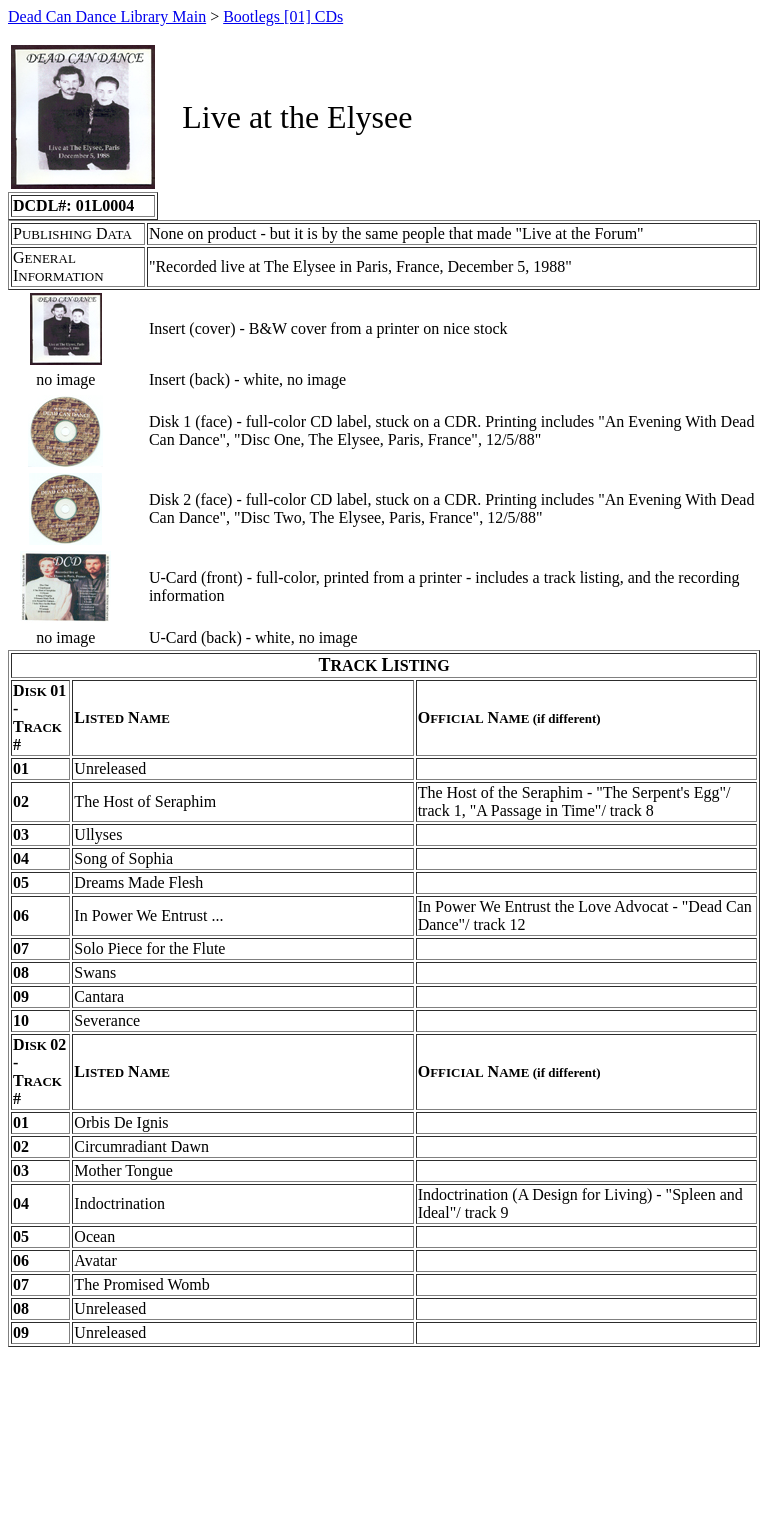  What do you see at coordinates (283, 16) in the screenshot?
I see `Bootlegs [01] CDs` at bounding box center [283, 16].